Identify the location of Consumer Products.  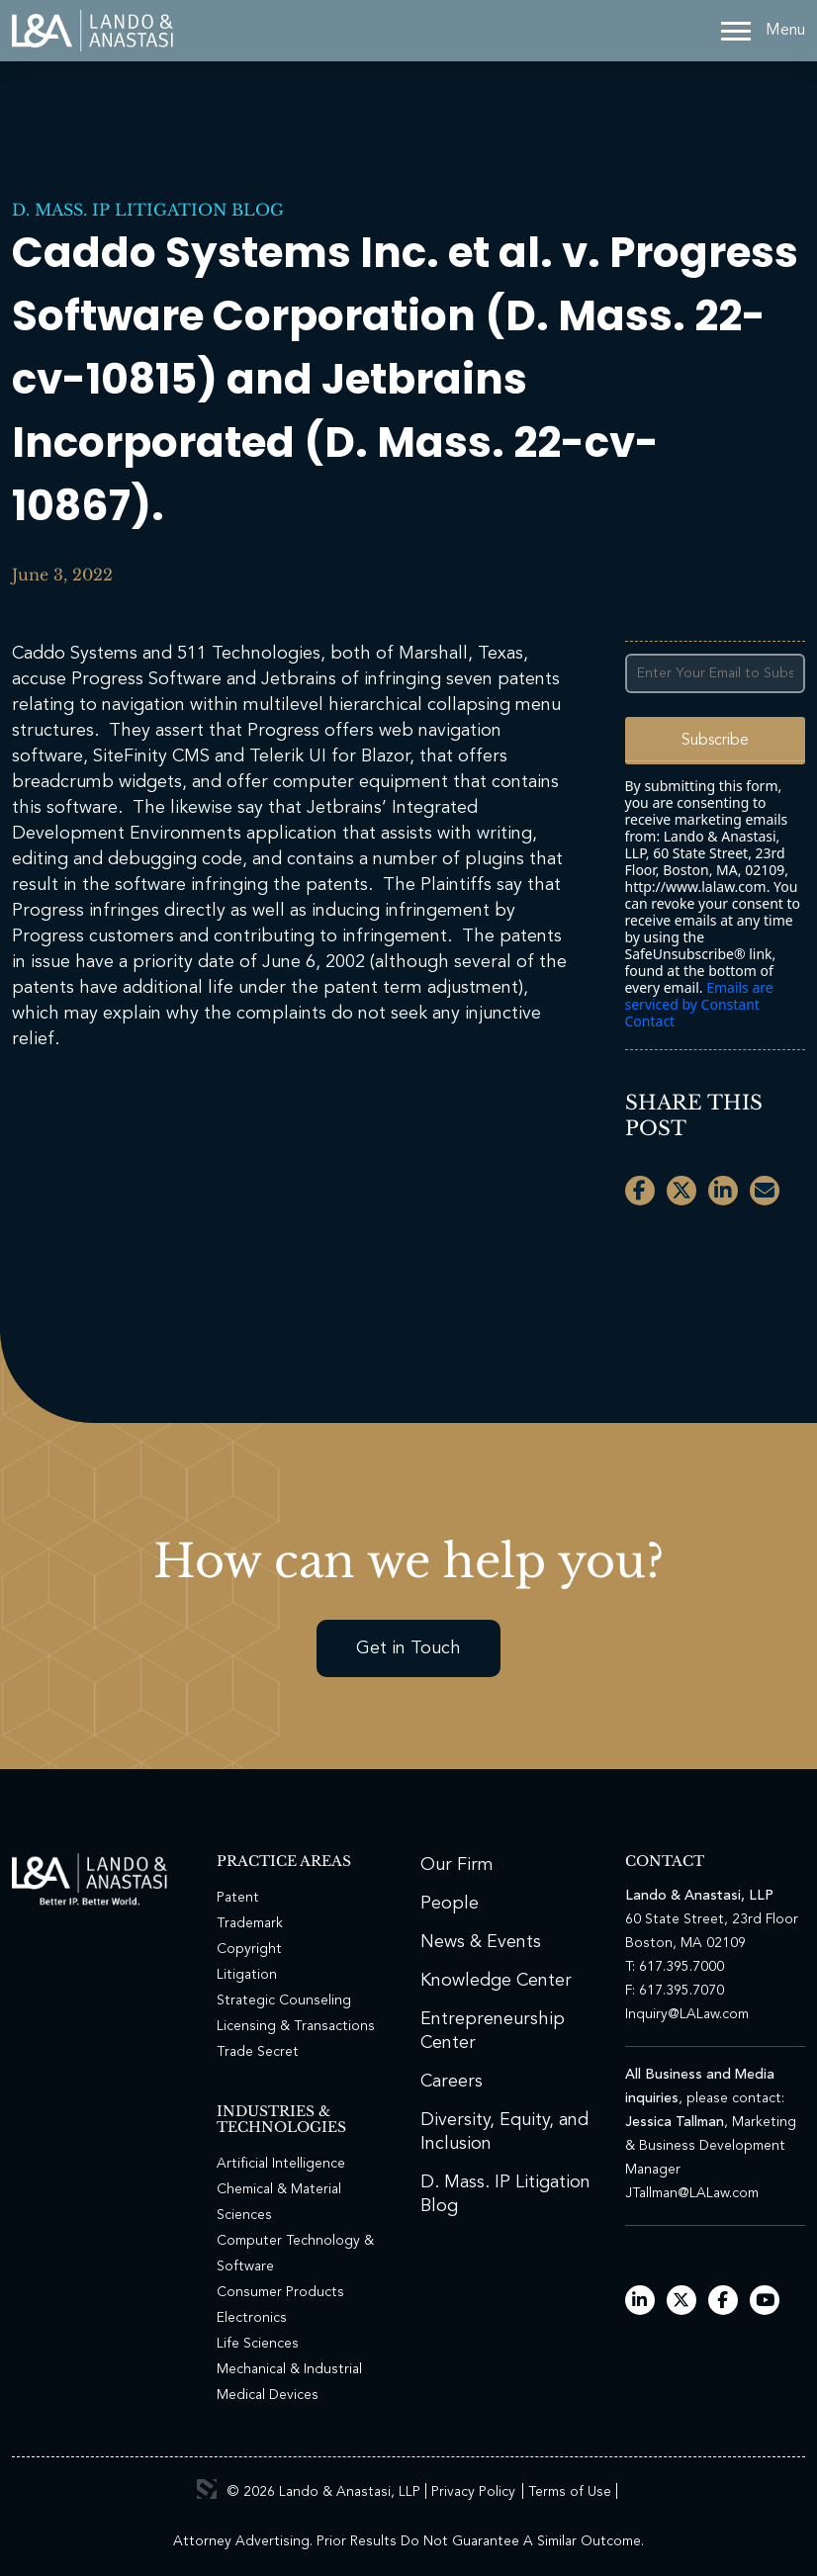
(280, 2292).